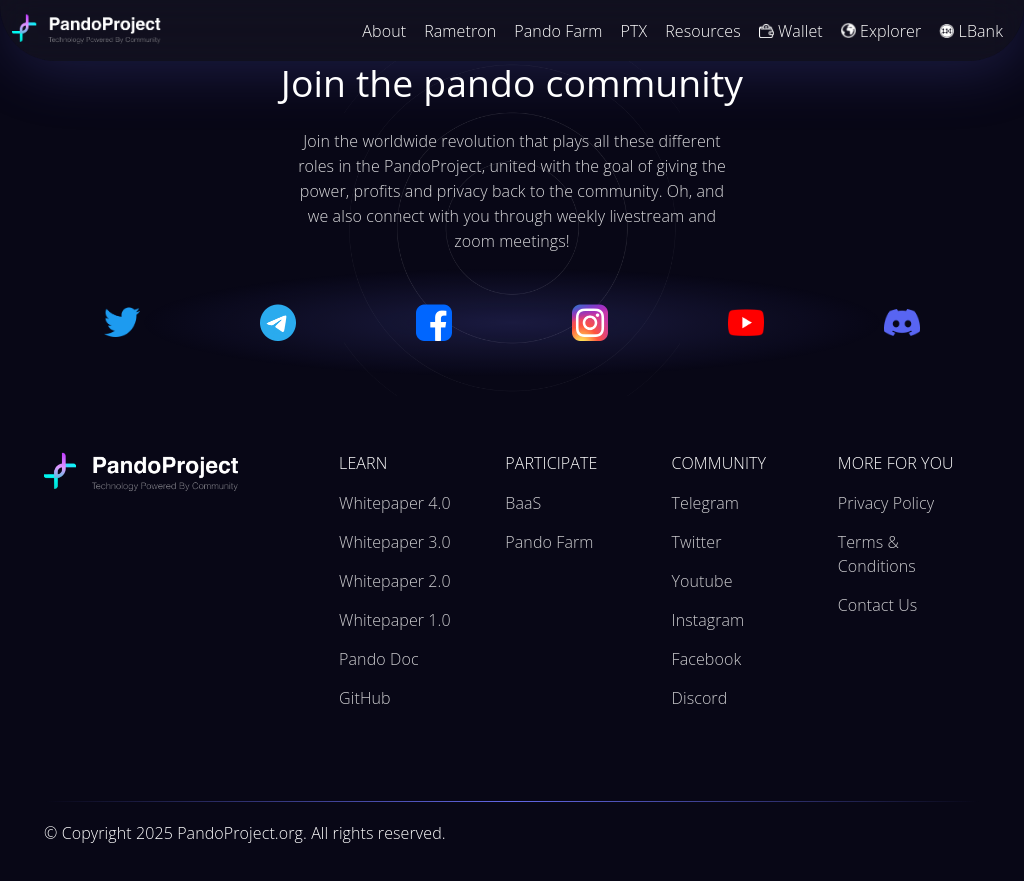 The height and width of the screenshot is (881, 1024). Describe the element at coordinates (558, 31) in the screenshot. I see `Pando Farm` at that location.